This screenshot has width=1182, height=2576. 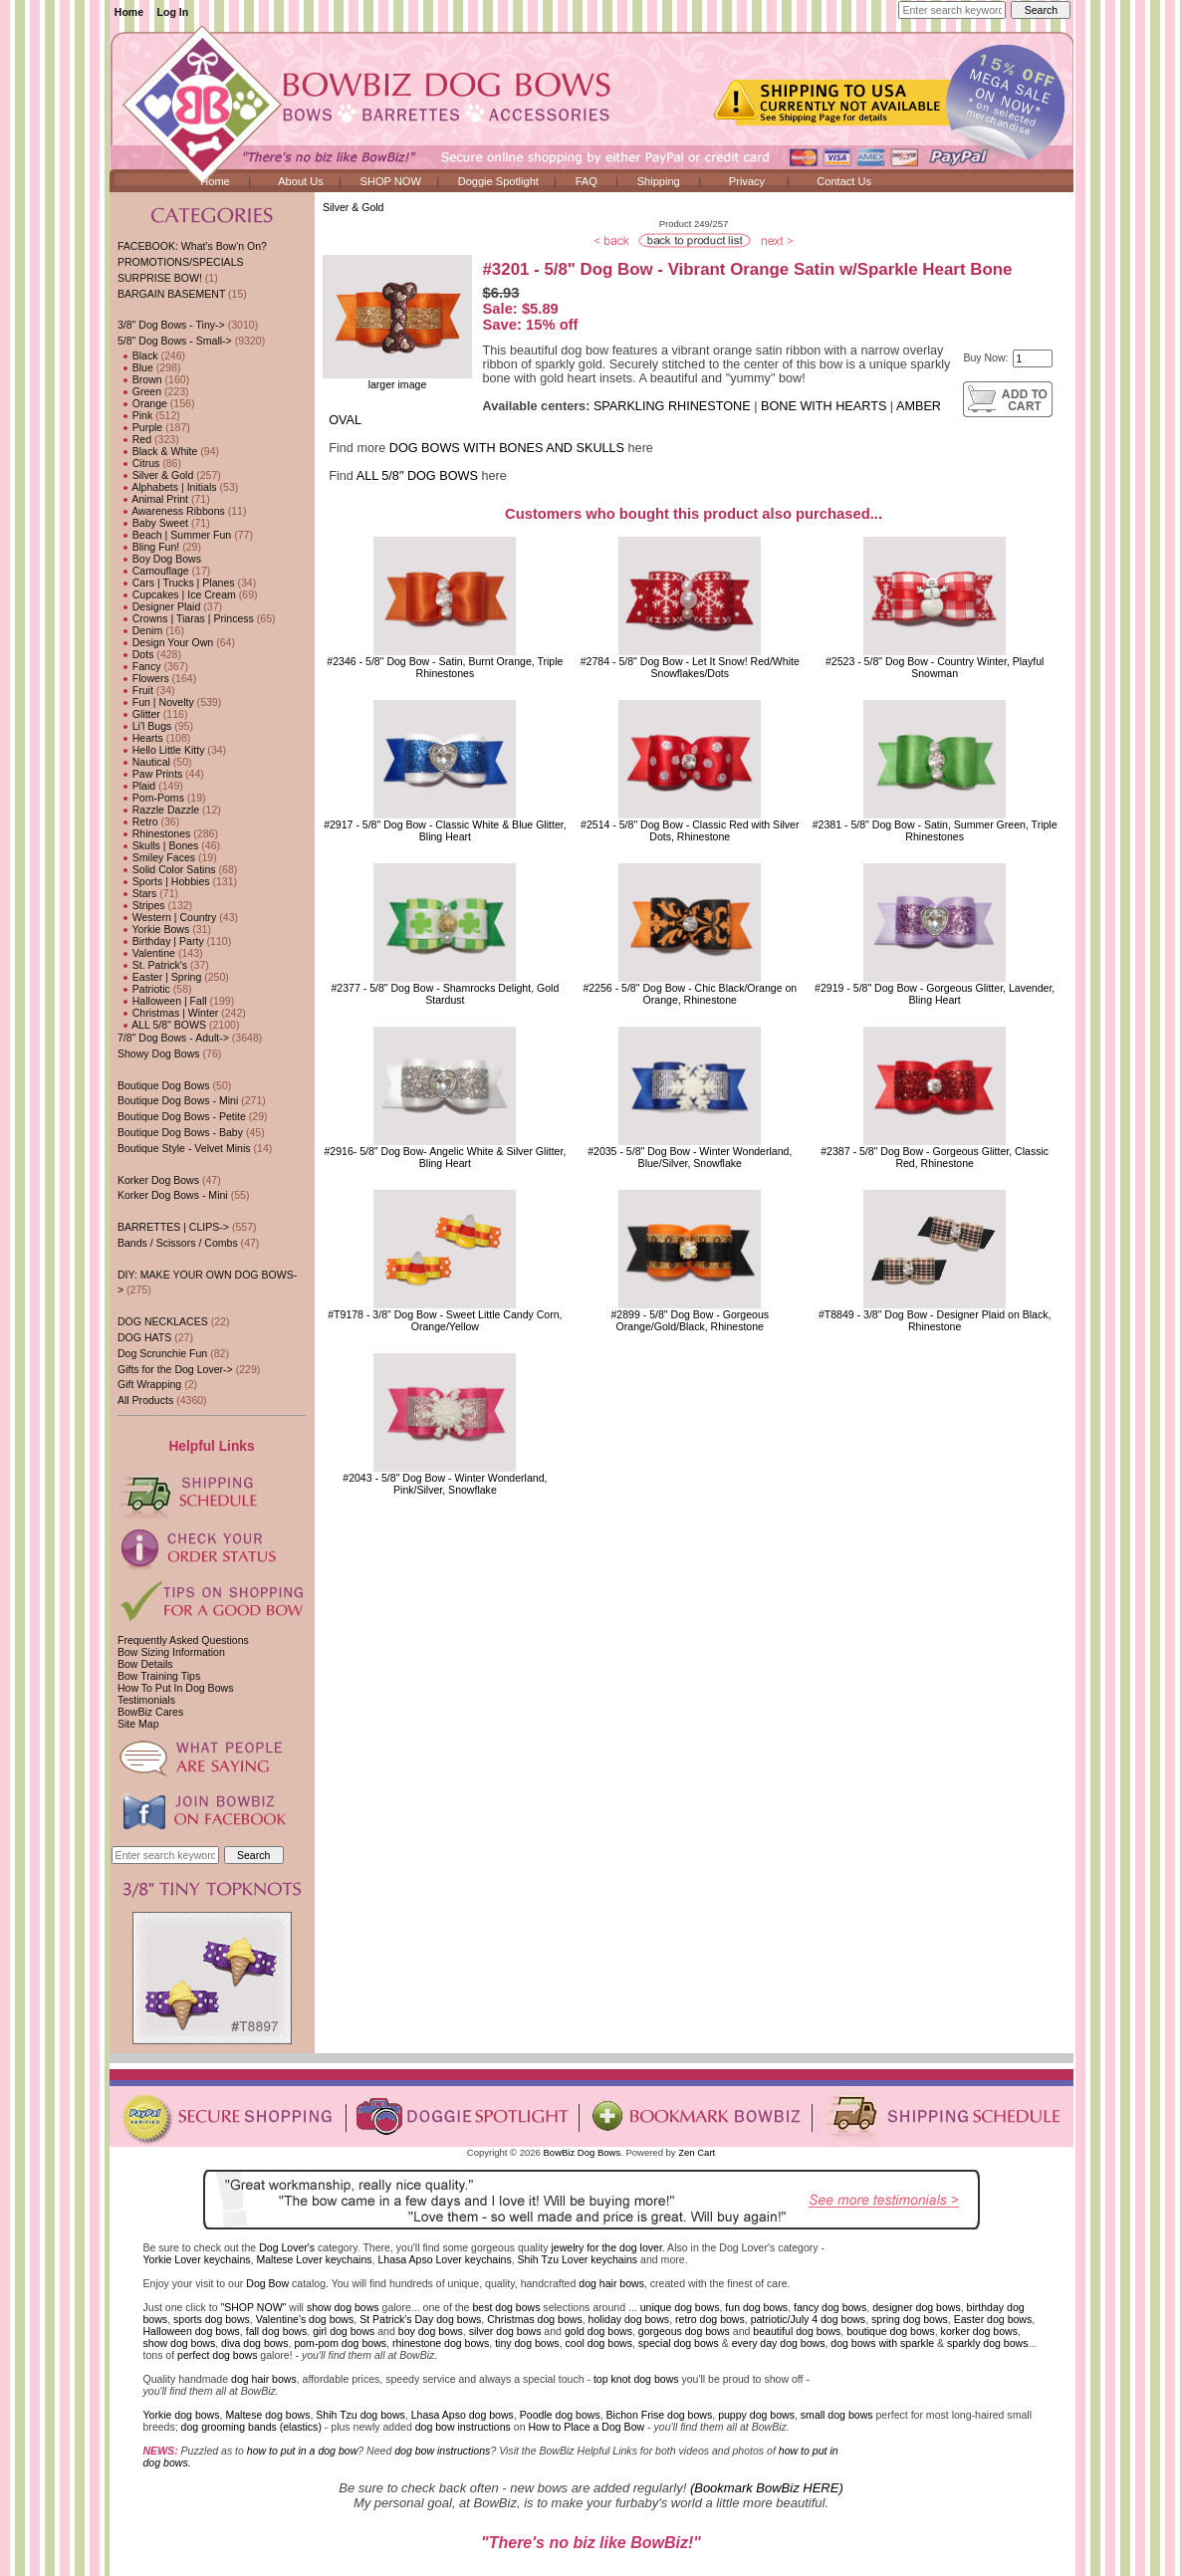 I want to click on pom-pom dog bows, so click(x=340, y=2343).